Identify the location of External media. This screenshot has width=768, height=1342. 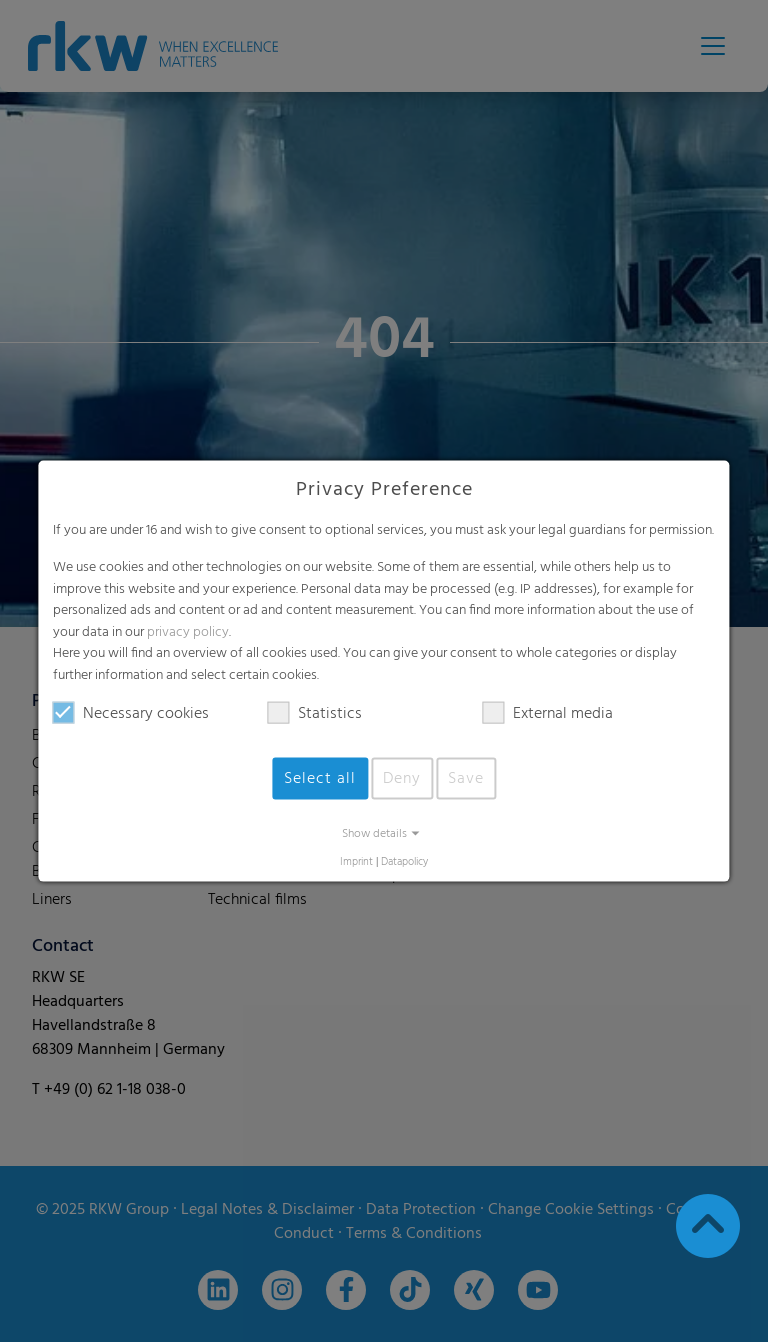
(548, 713).